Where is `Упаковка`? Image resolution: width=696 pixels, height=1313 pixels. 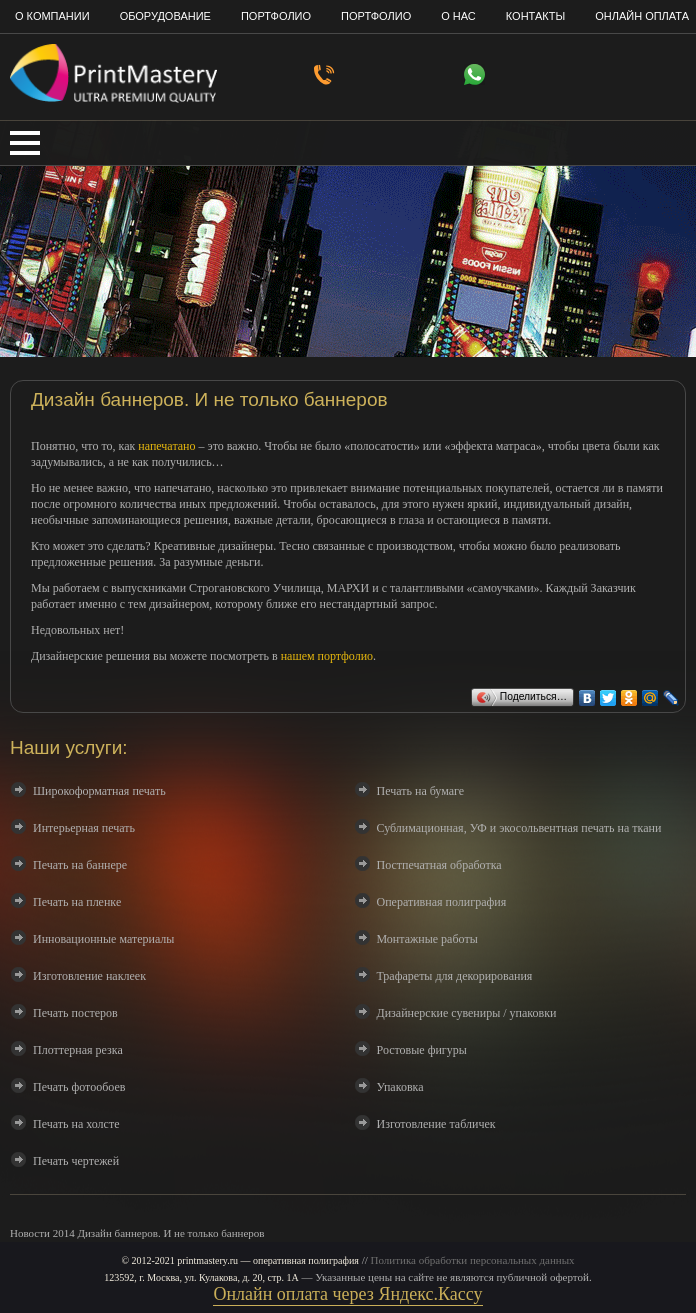
Упаковка is located at coordinates (400, 1087).